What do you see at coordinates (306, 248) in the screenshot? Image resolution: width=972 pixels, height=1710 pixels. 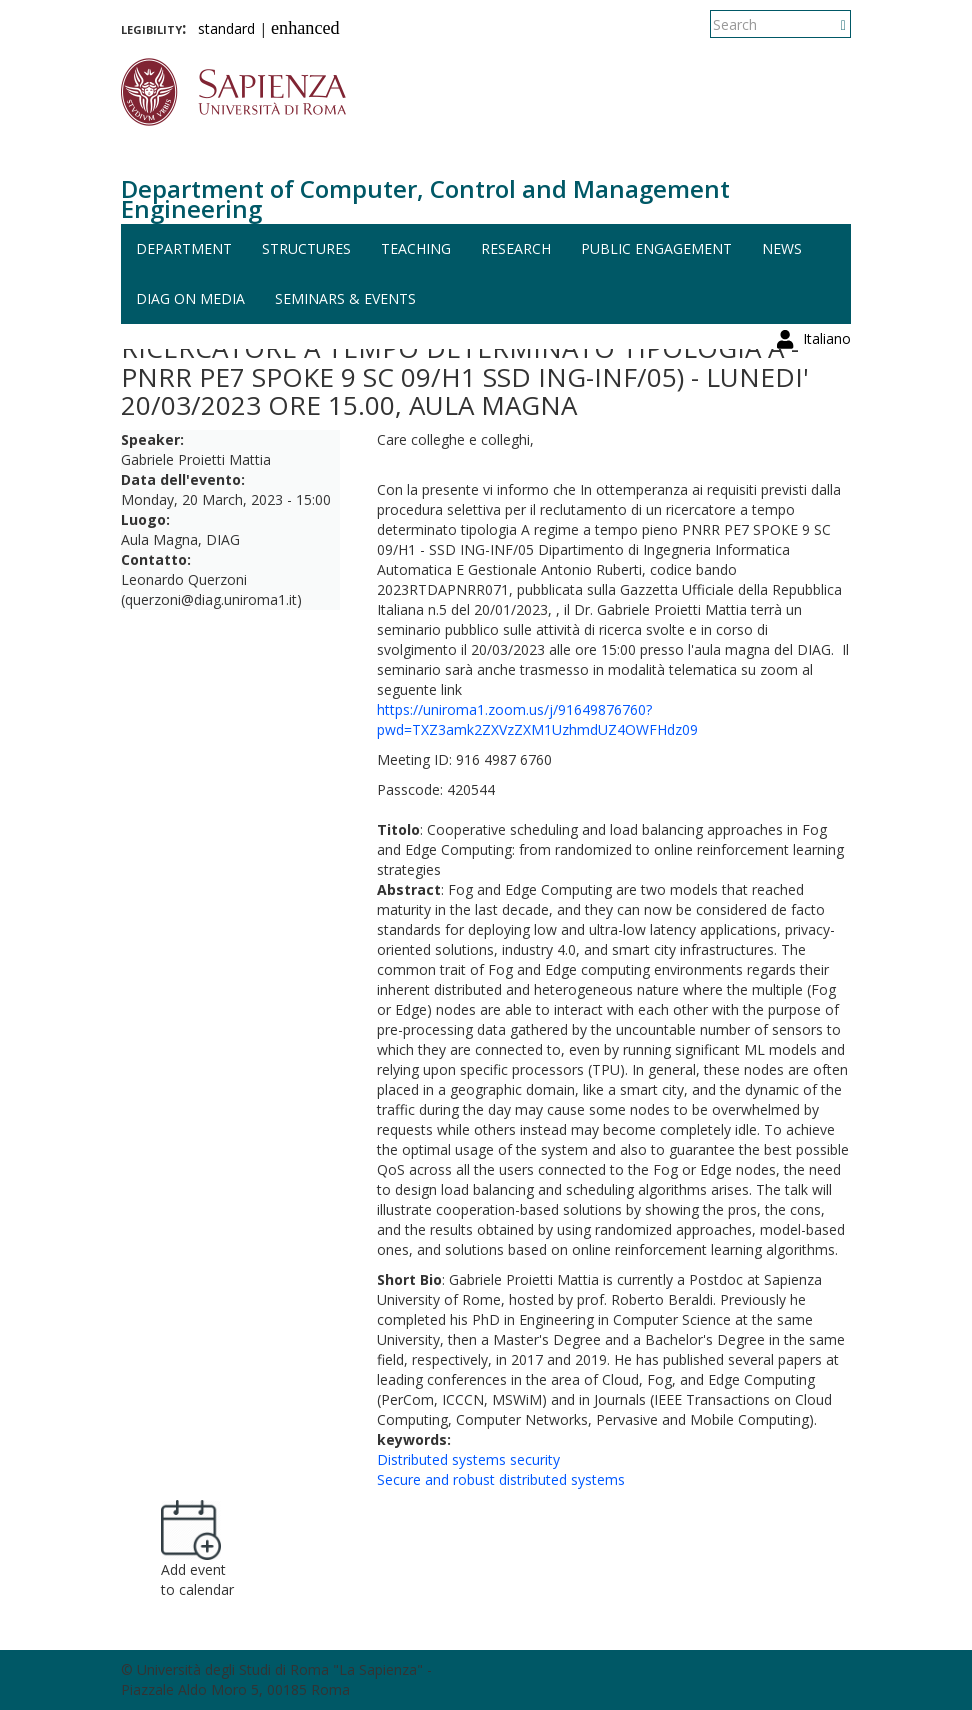 I see `Structures` at bounding box center [306, 248].